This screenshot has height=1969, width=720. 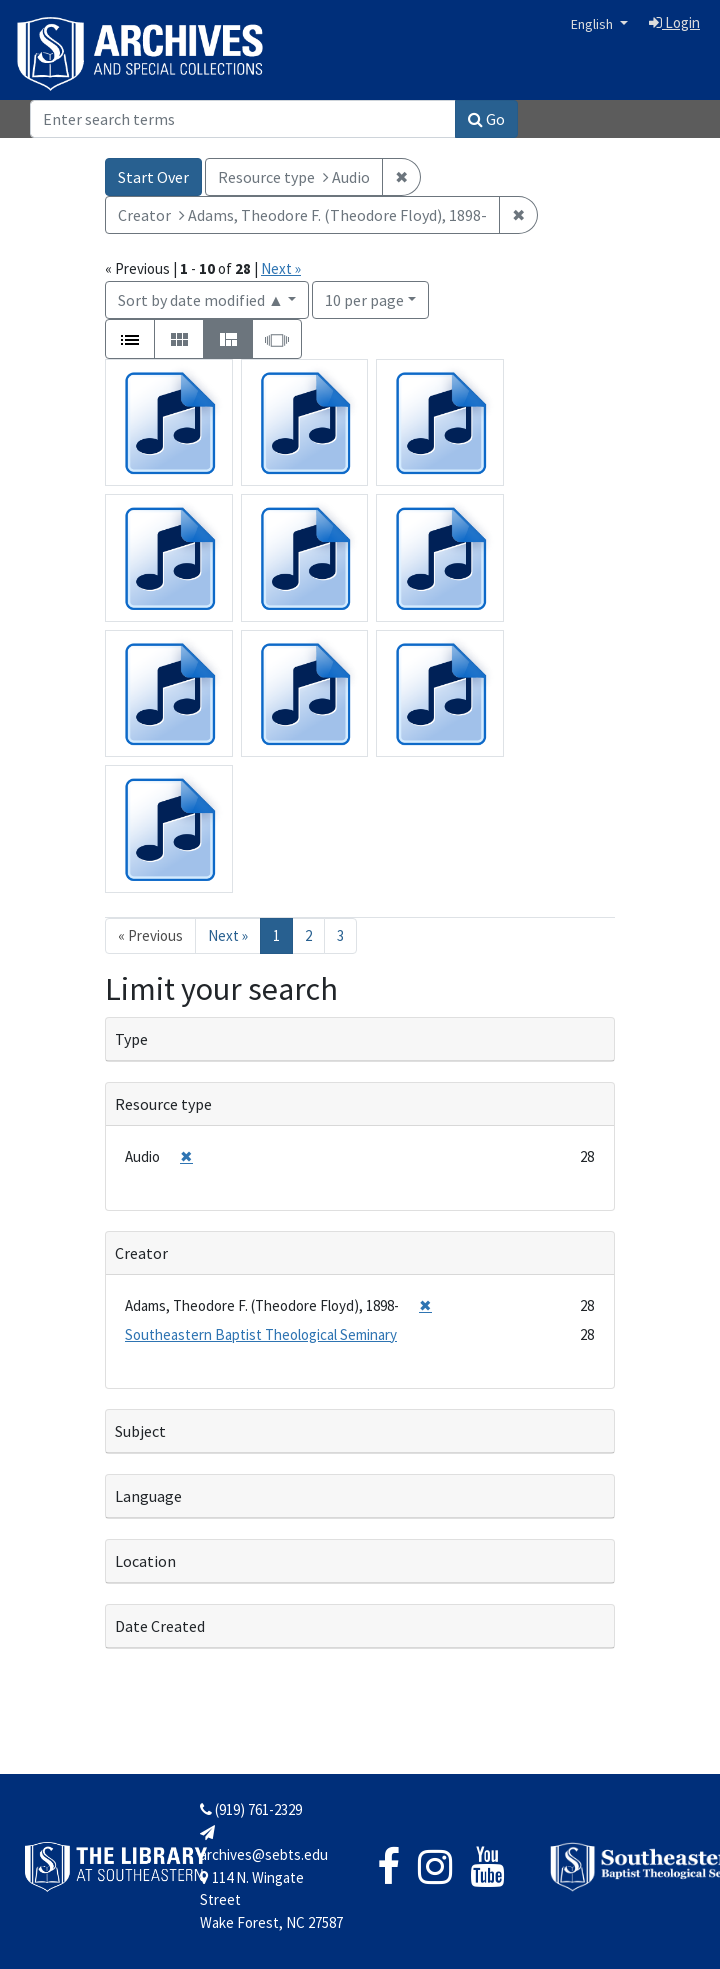 What do you see at coordinates (308, 935) in the screenshot?
I see `2 [Go to page 2]` at bounding box center [308, 935].